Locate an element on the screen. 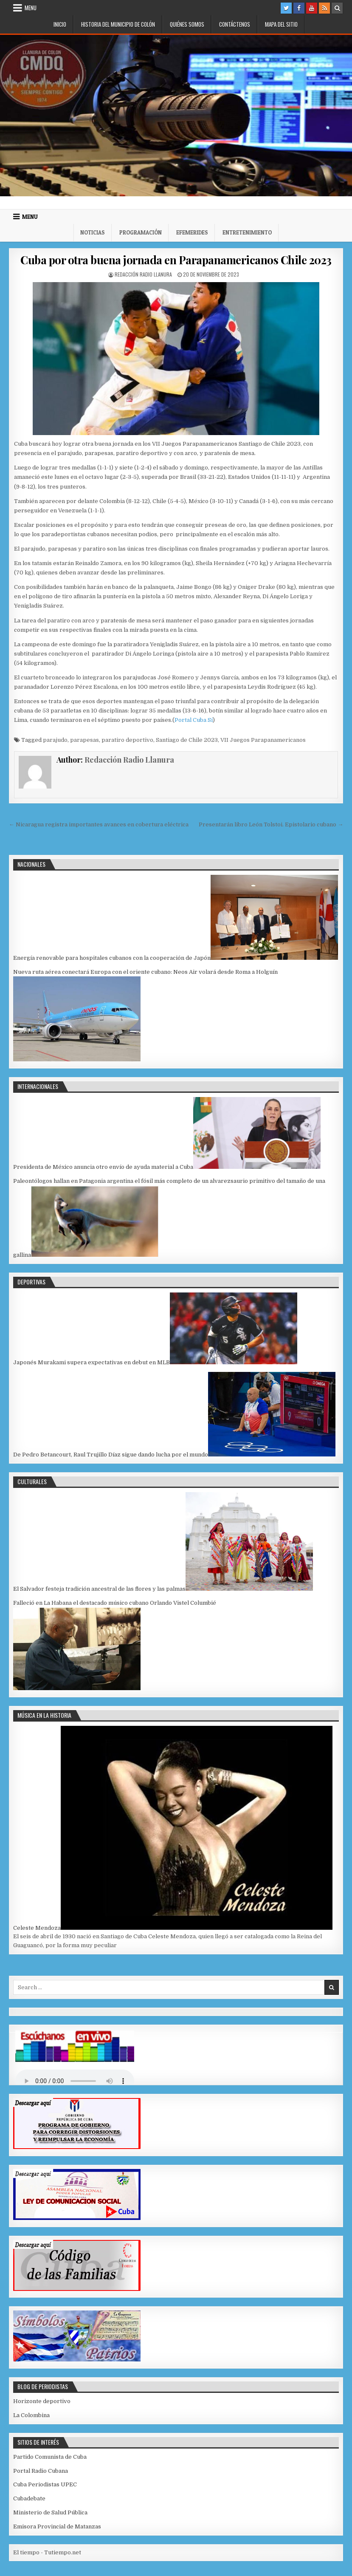 This screenshot has width=352, height=2576. Portal Cuba Sí is located at coordinates (194, 720).